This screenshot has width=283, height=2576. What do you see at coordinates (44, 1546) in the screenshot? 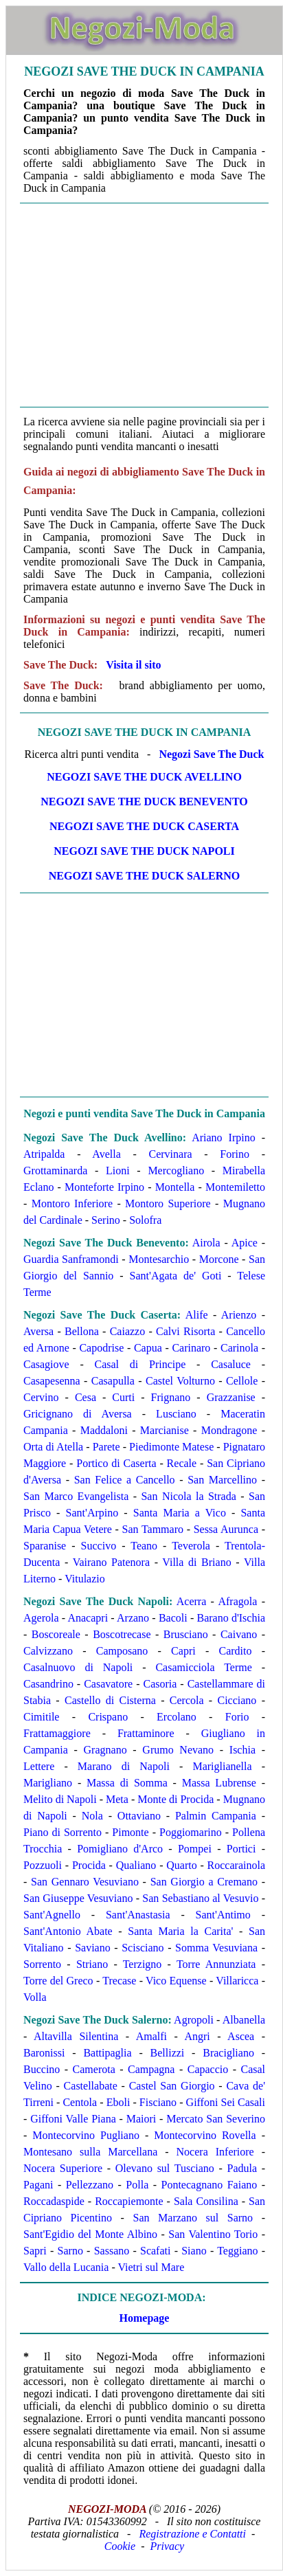
I see `Sparanise` at bounding box center [44, 1546].